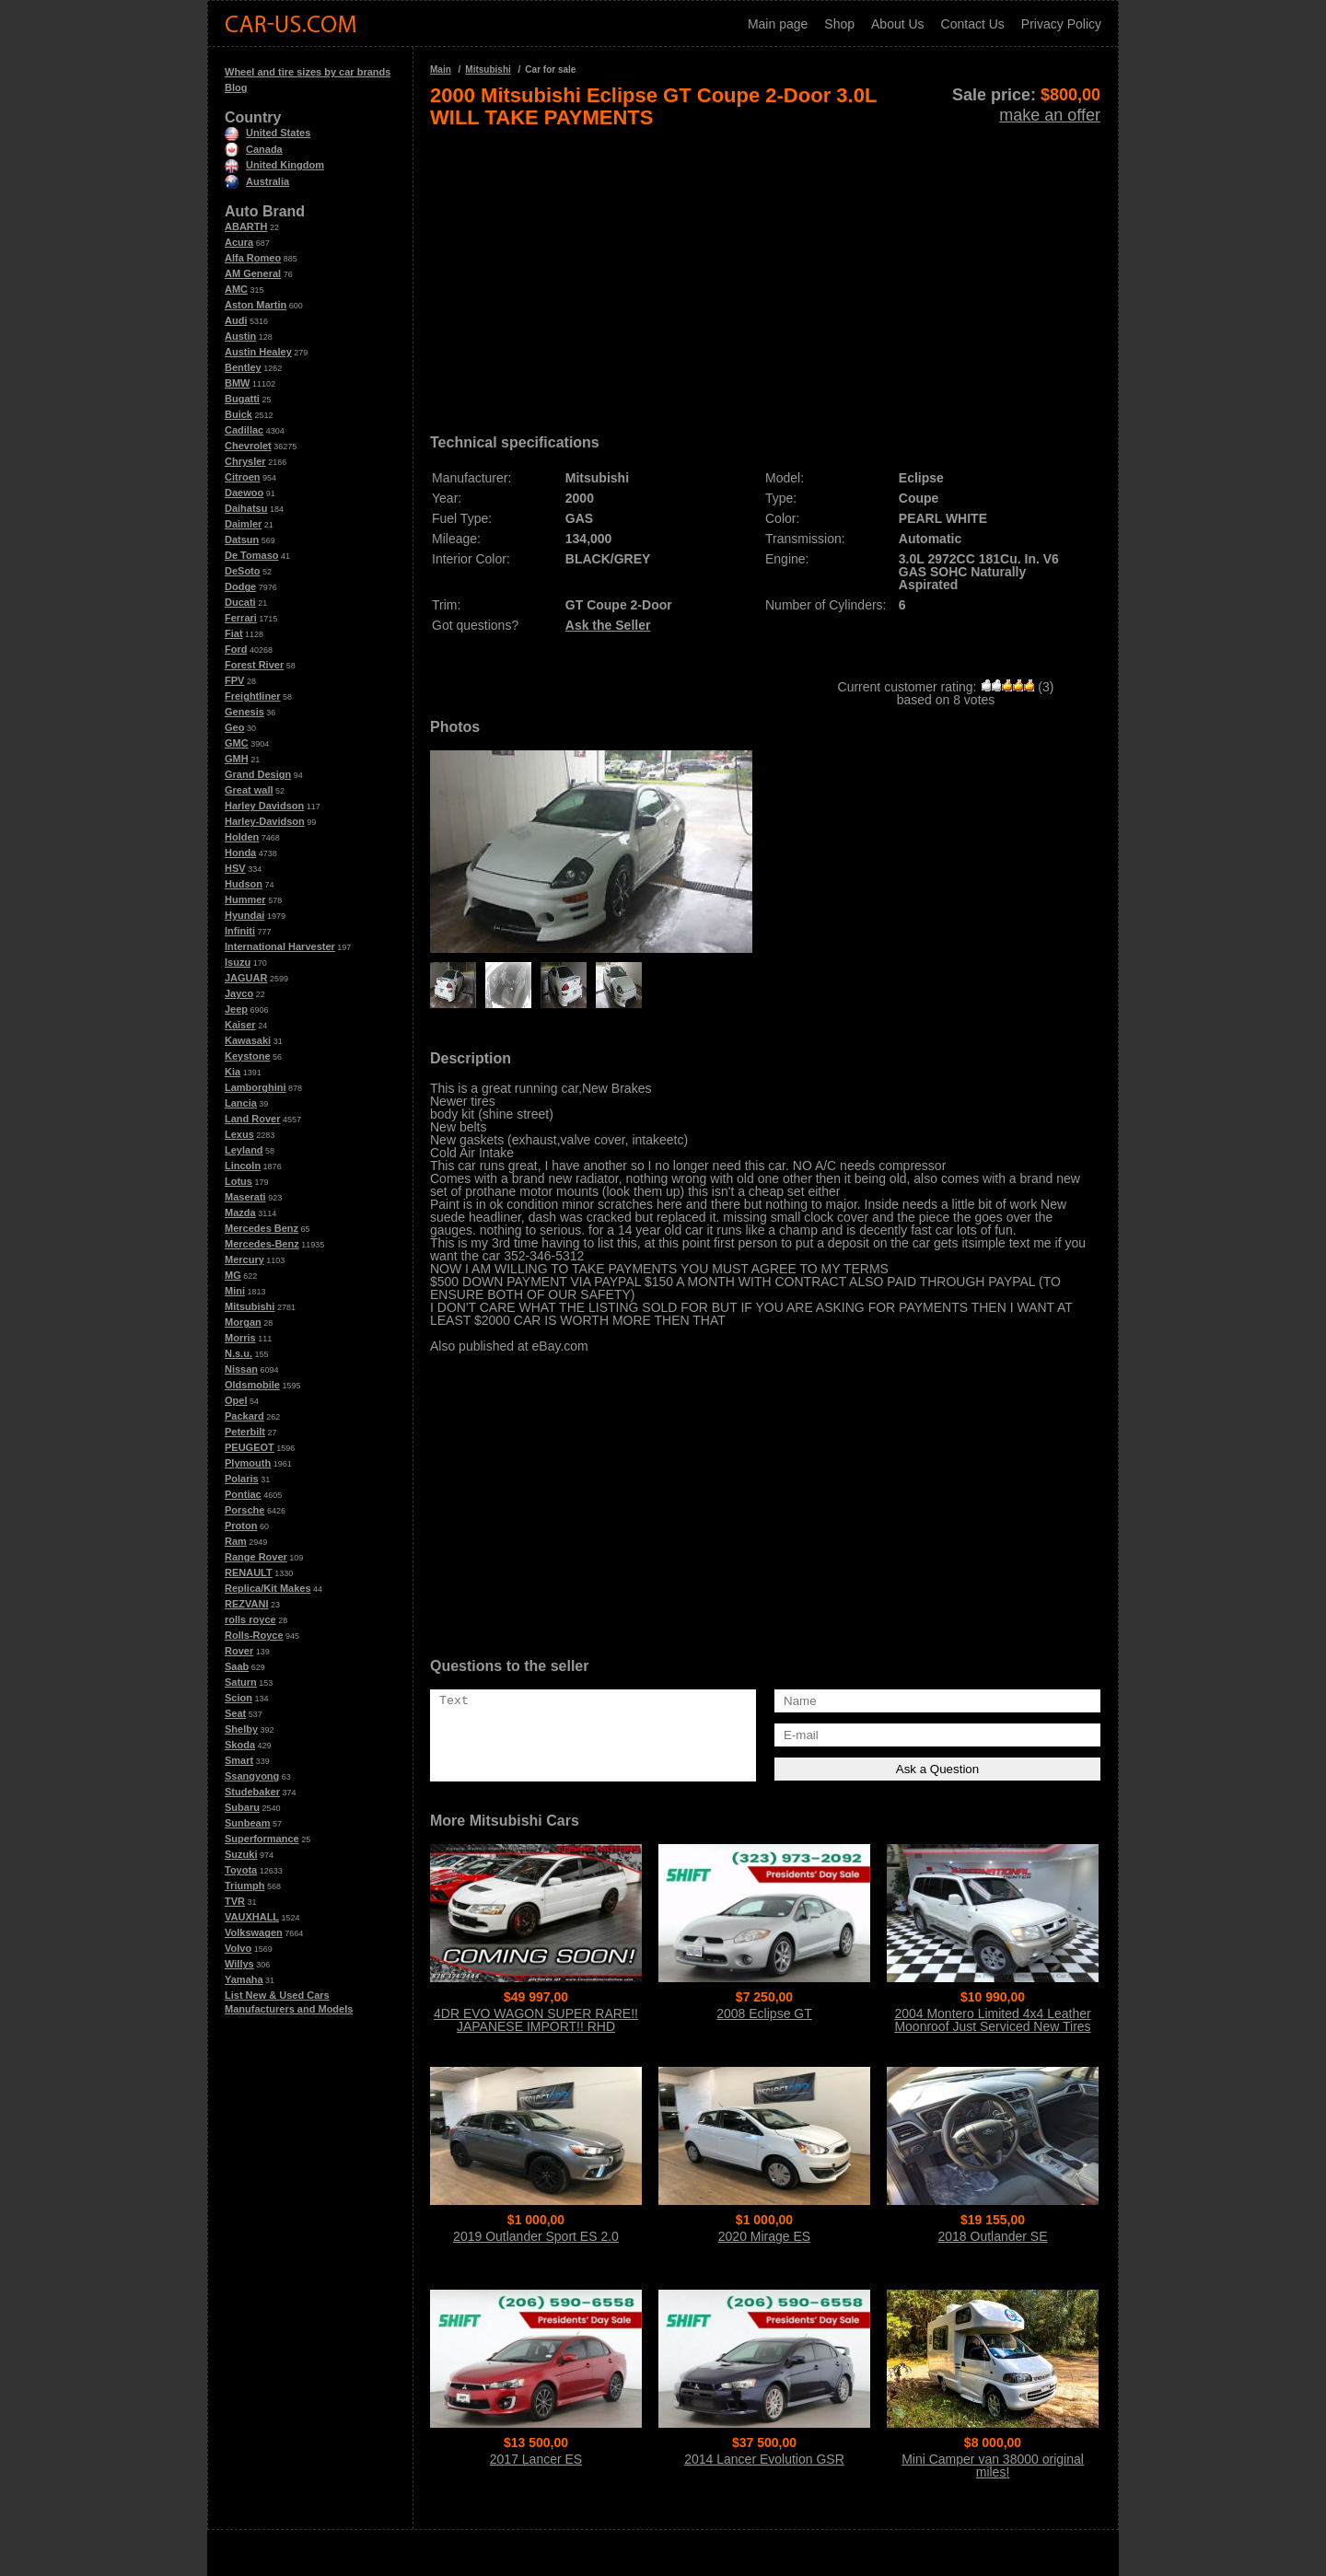 This screenshot has height=2576, width=1326. Describe the element at coordinates (249, 789) in the screenshot. I see `Great wall` at that location.